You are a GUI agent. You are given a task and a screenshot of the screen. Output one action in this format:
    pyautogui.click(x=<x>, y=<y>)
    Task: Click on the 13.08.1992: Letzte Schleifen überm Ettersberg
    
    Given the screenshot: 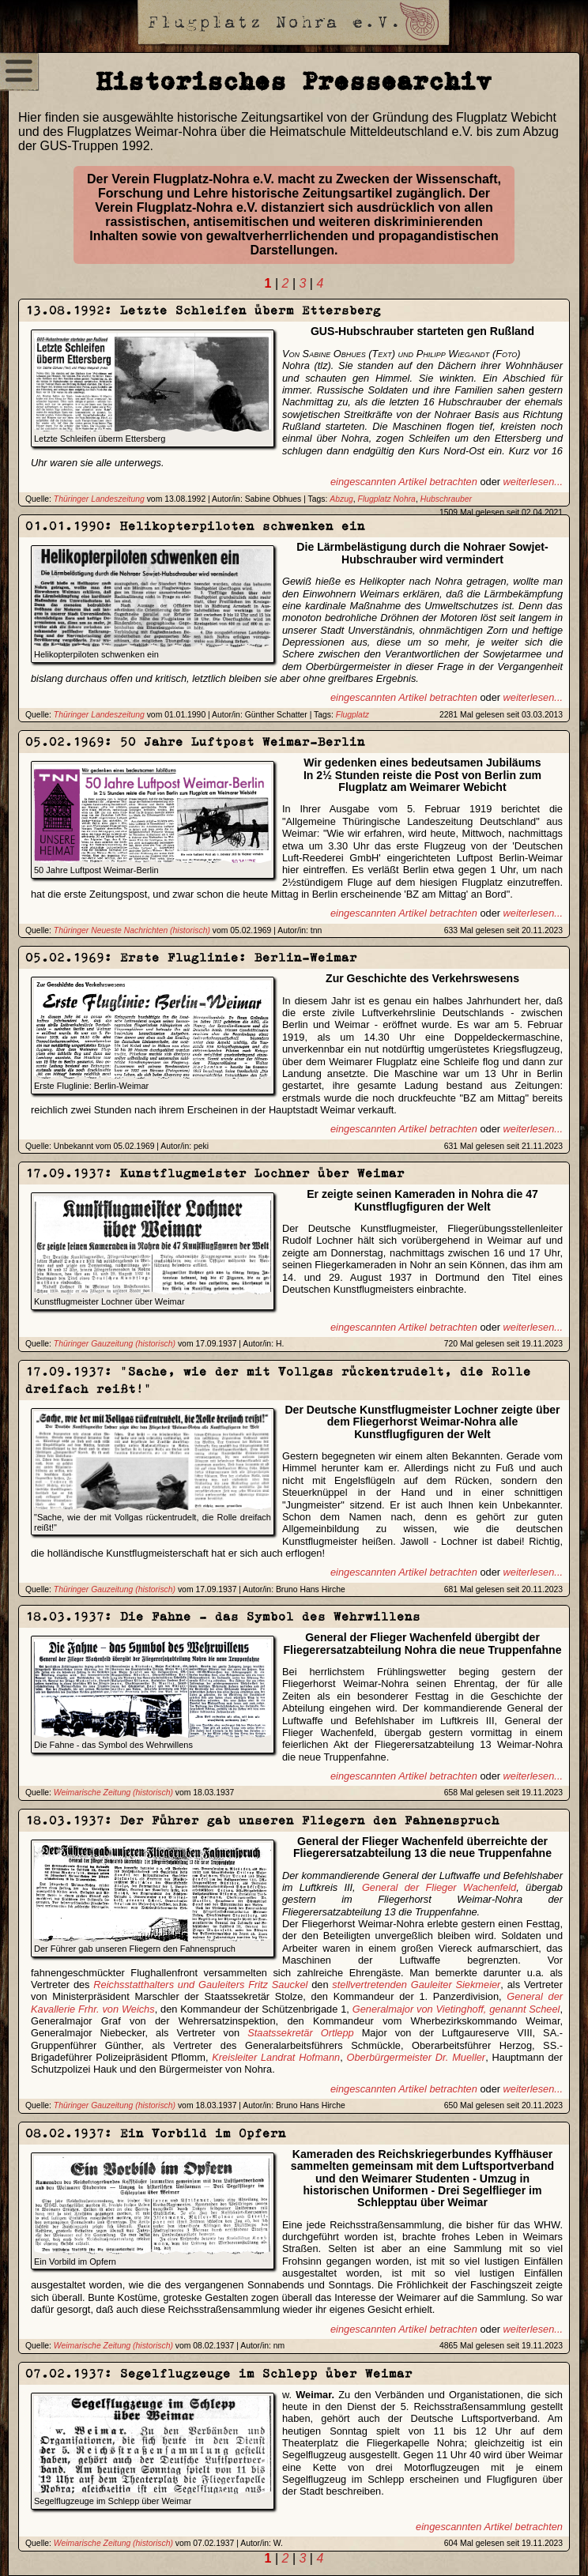 What is the action you would take?
    pyautogui.click(x=203, y=310)
    